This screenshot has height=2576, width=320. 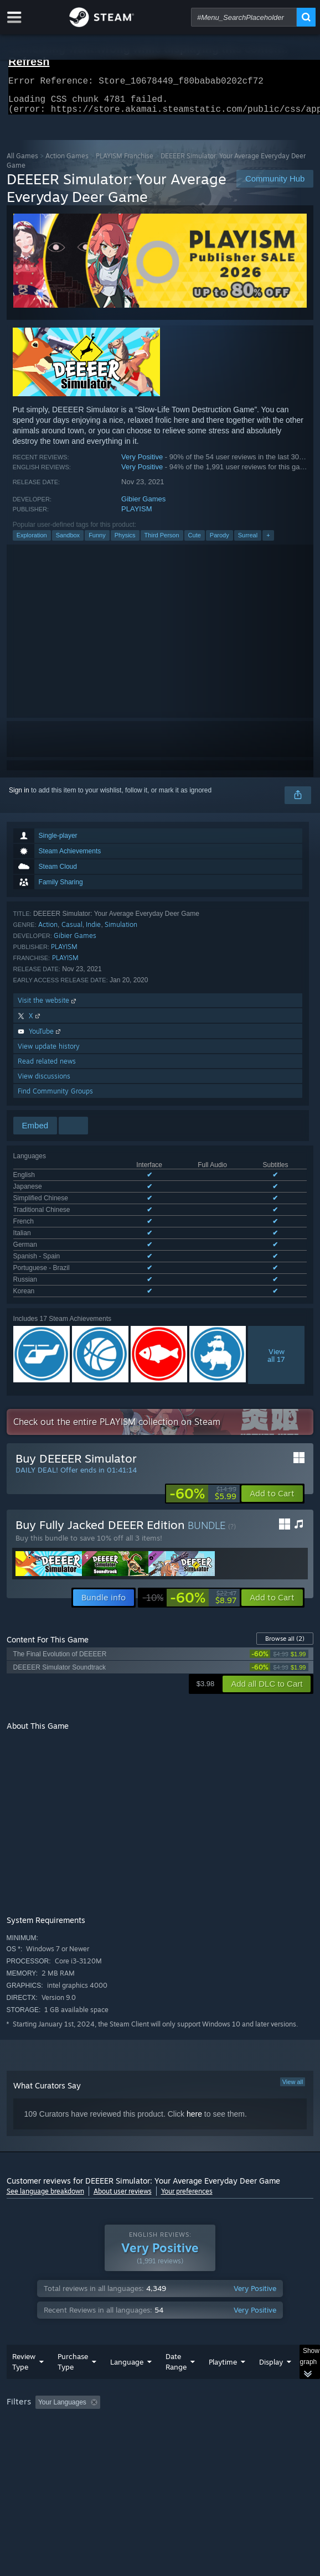 I want to click on Action Games, so click(x=67, y=162).